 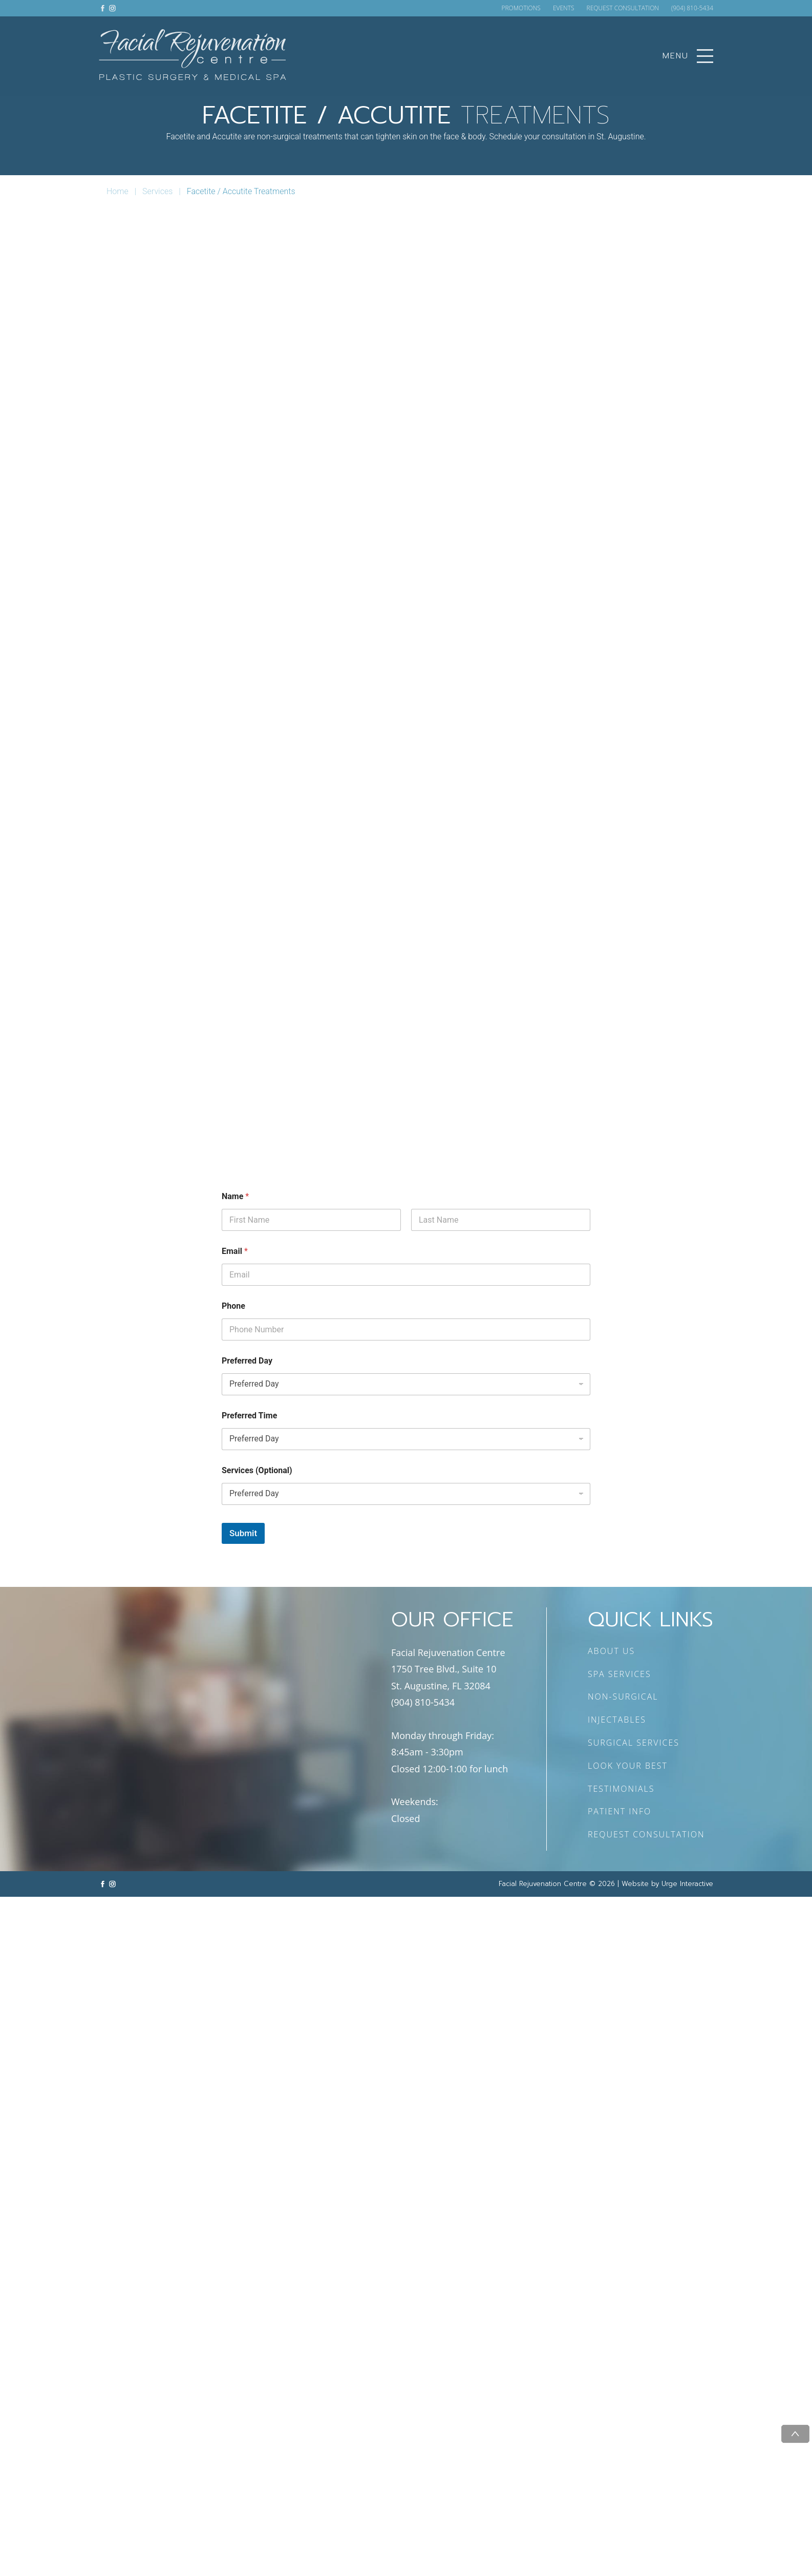 I want to click on INJECTABLES, so click(x=617, y=1719).